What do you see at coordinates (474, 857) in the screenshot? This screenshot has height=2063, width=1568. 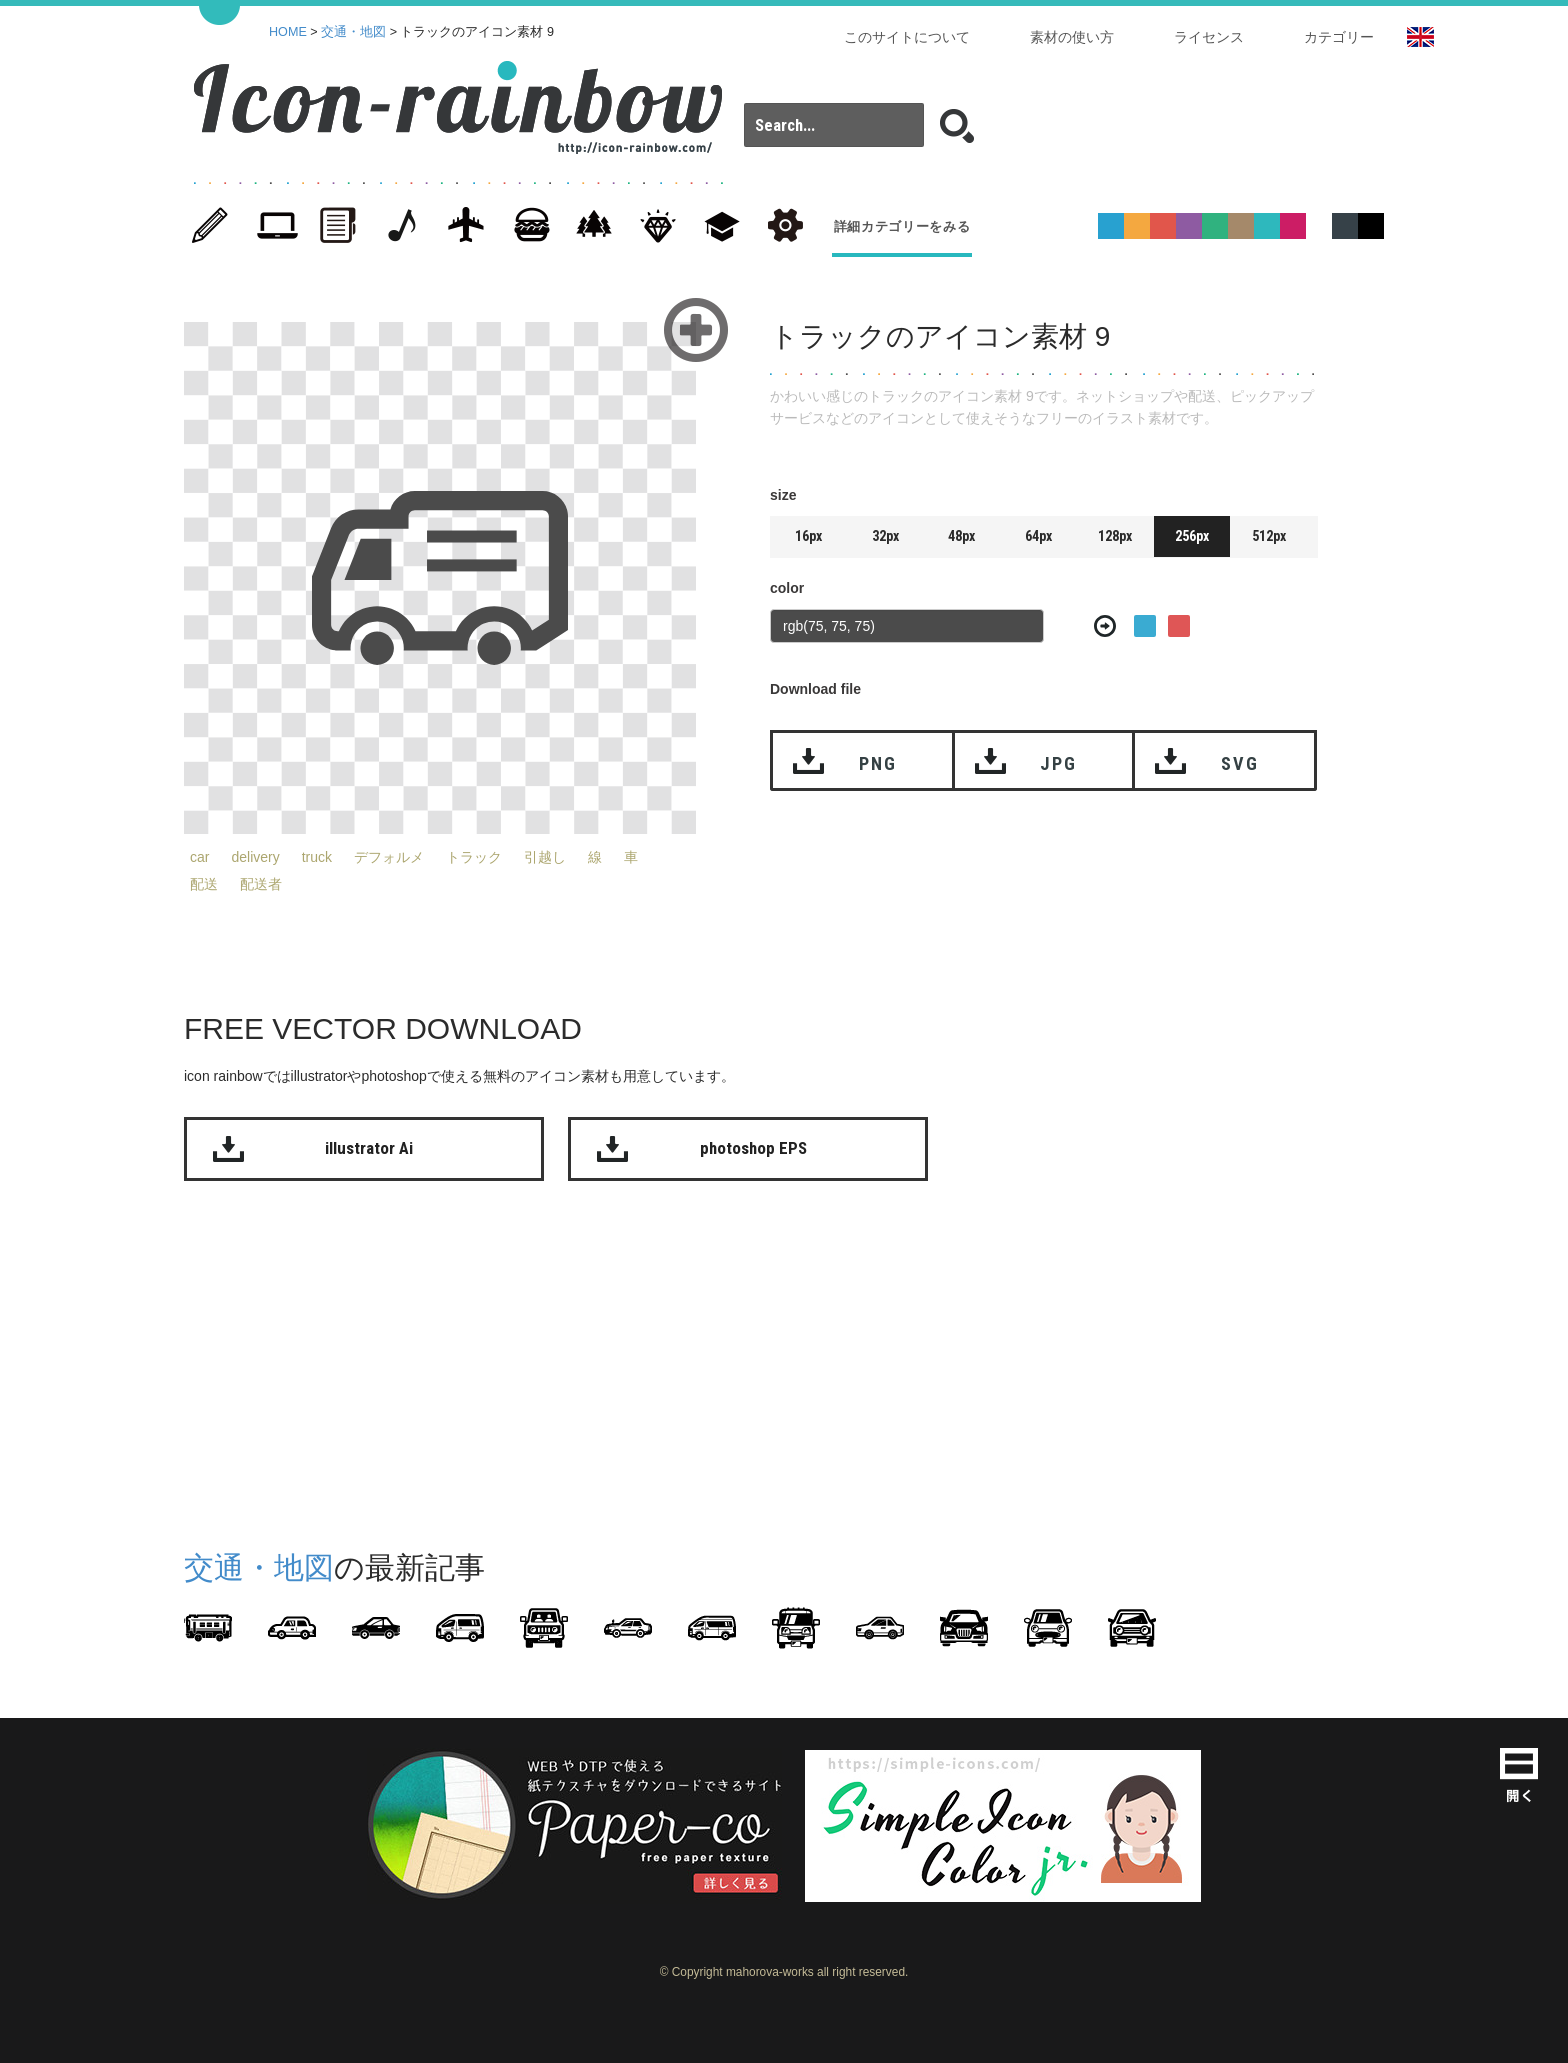 I see `トラック` at bounding box center [474, 857].